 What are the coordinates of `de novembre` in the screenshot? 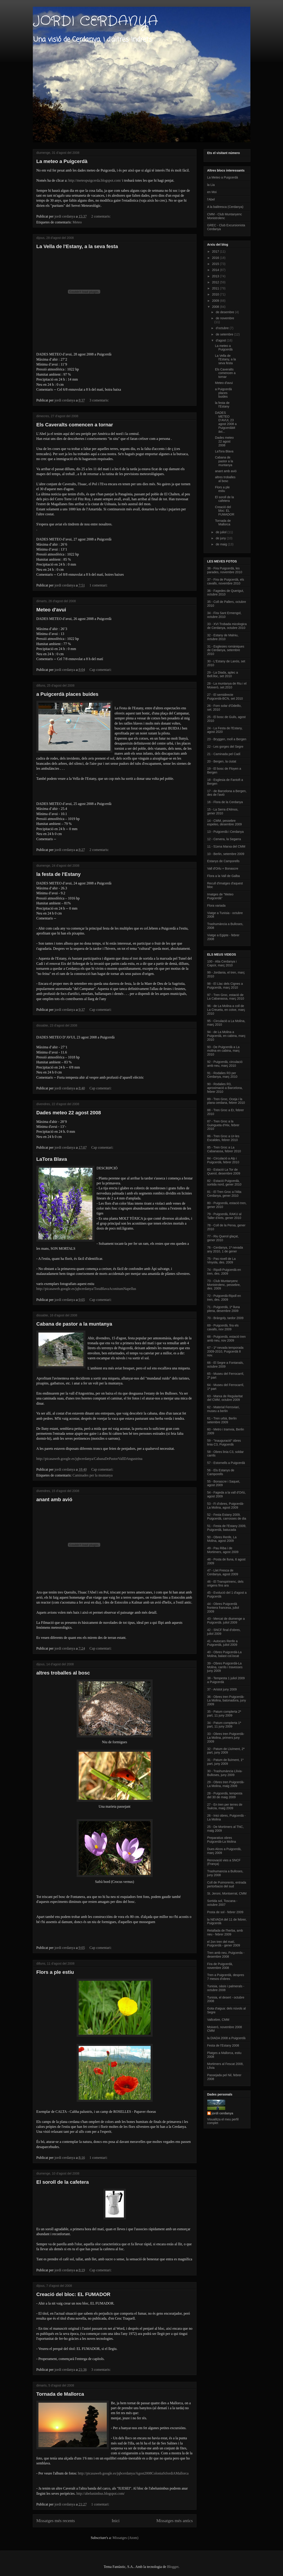 It's located at (225, 318).